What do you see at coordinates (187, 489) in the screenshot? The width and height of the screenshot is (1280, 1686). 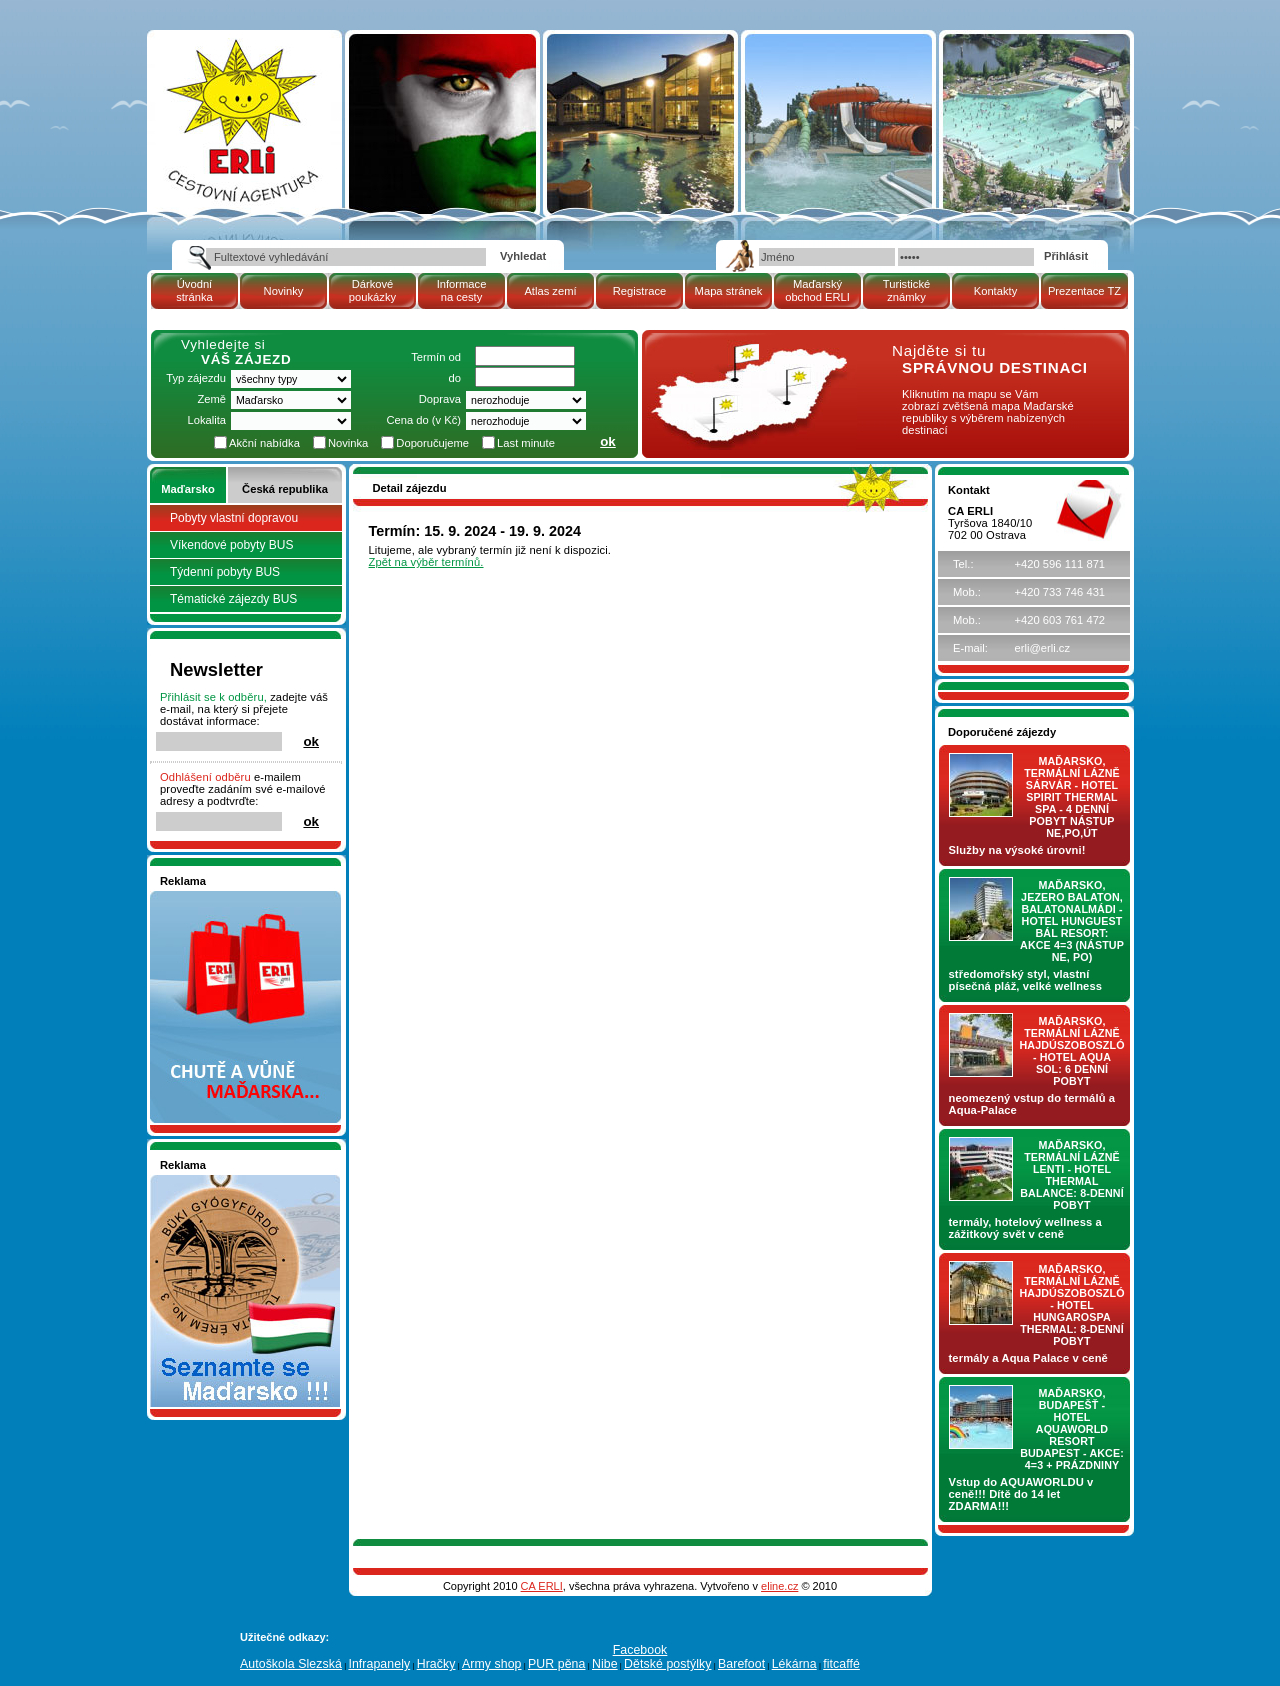 I see `Maďarsko` at bounding box center [187, 489].